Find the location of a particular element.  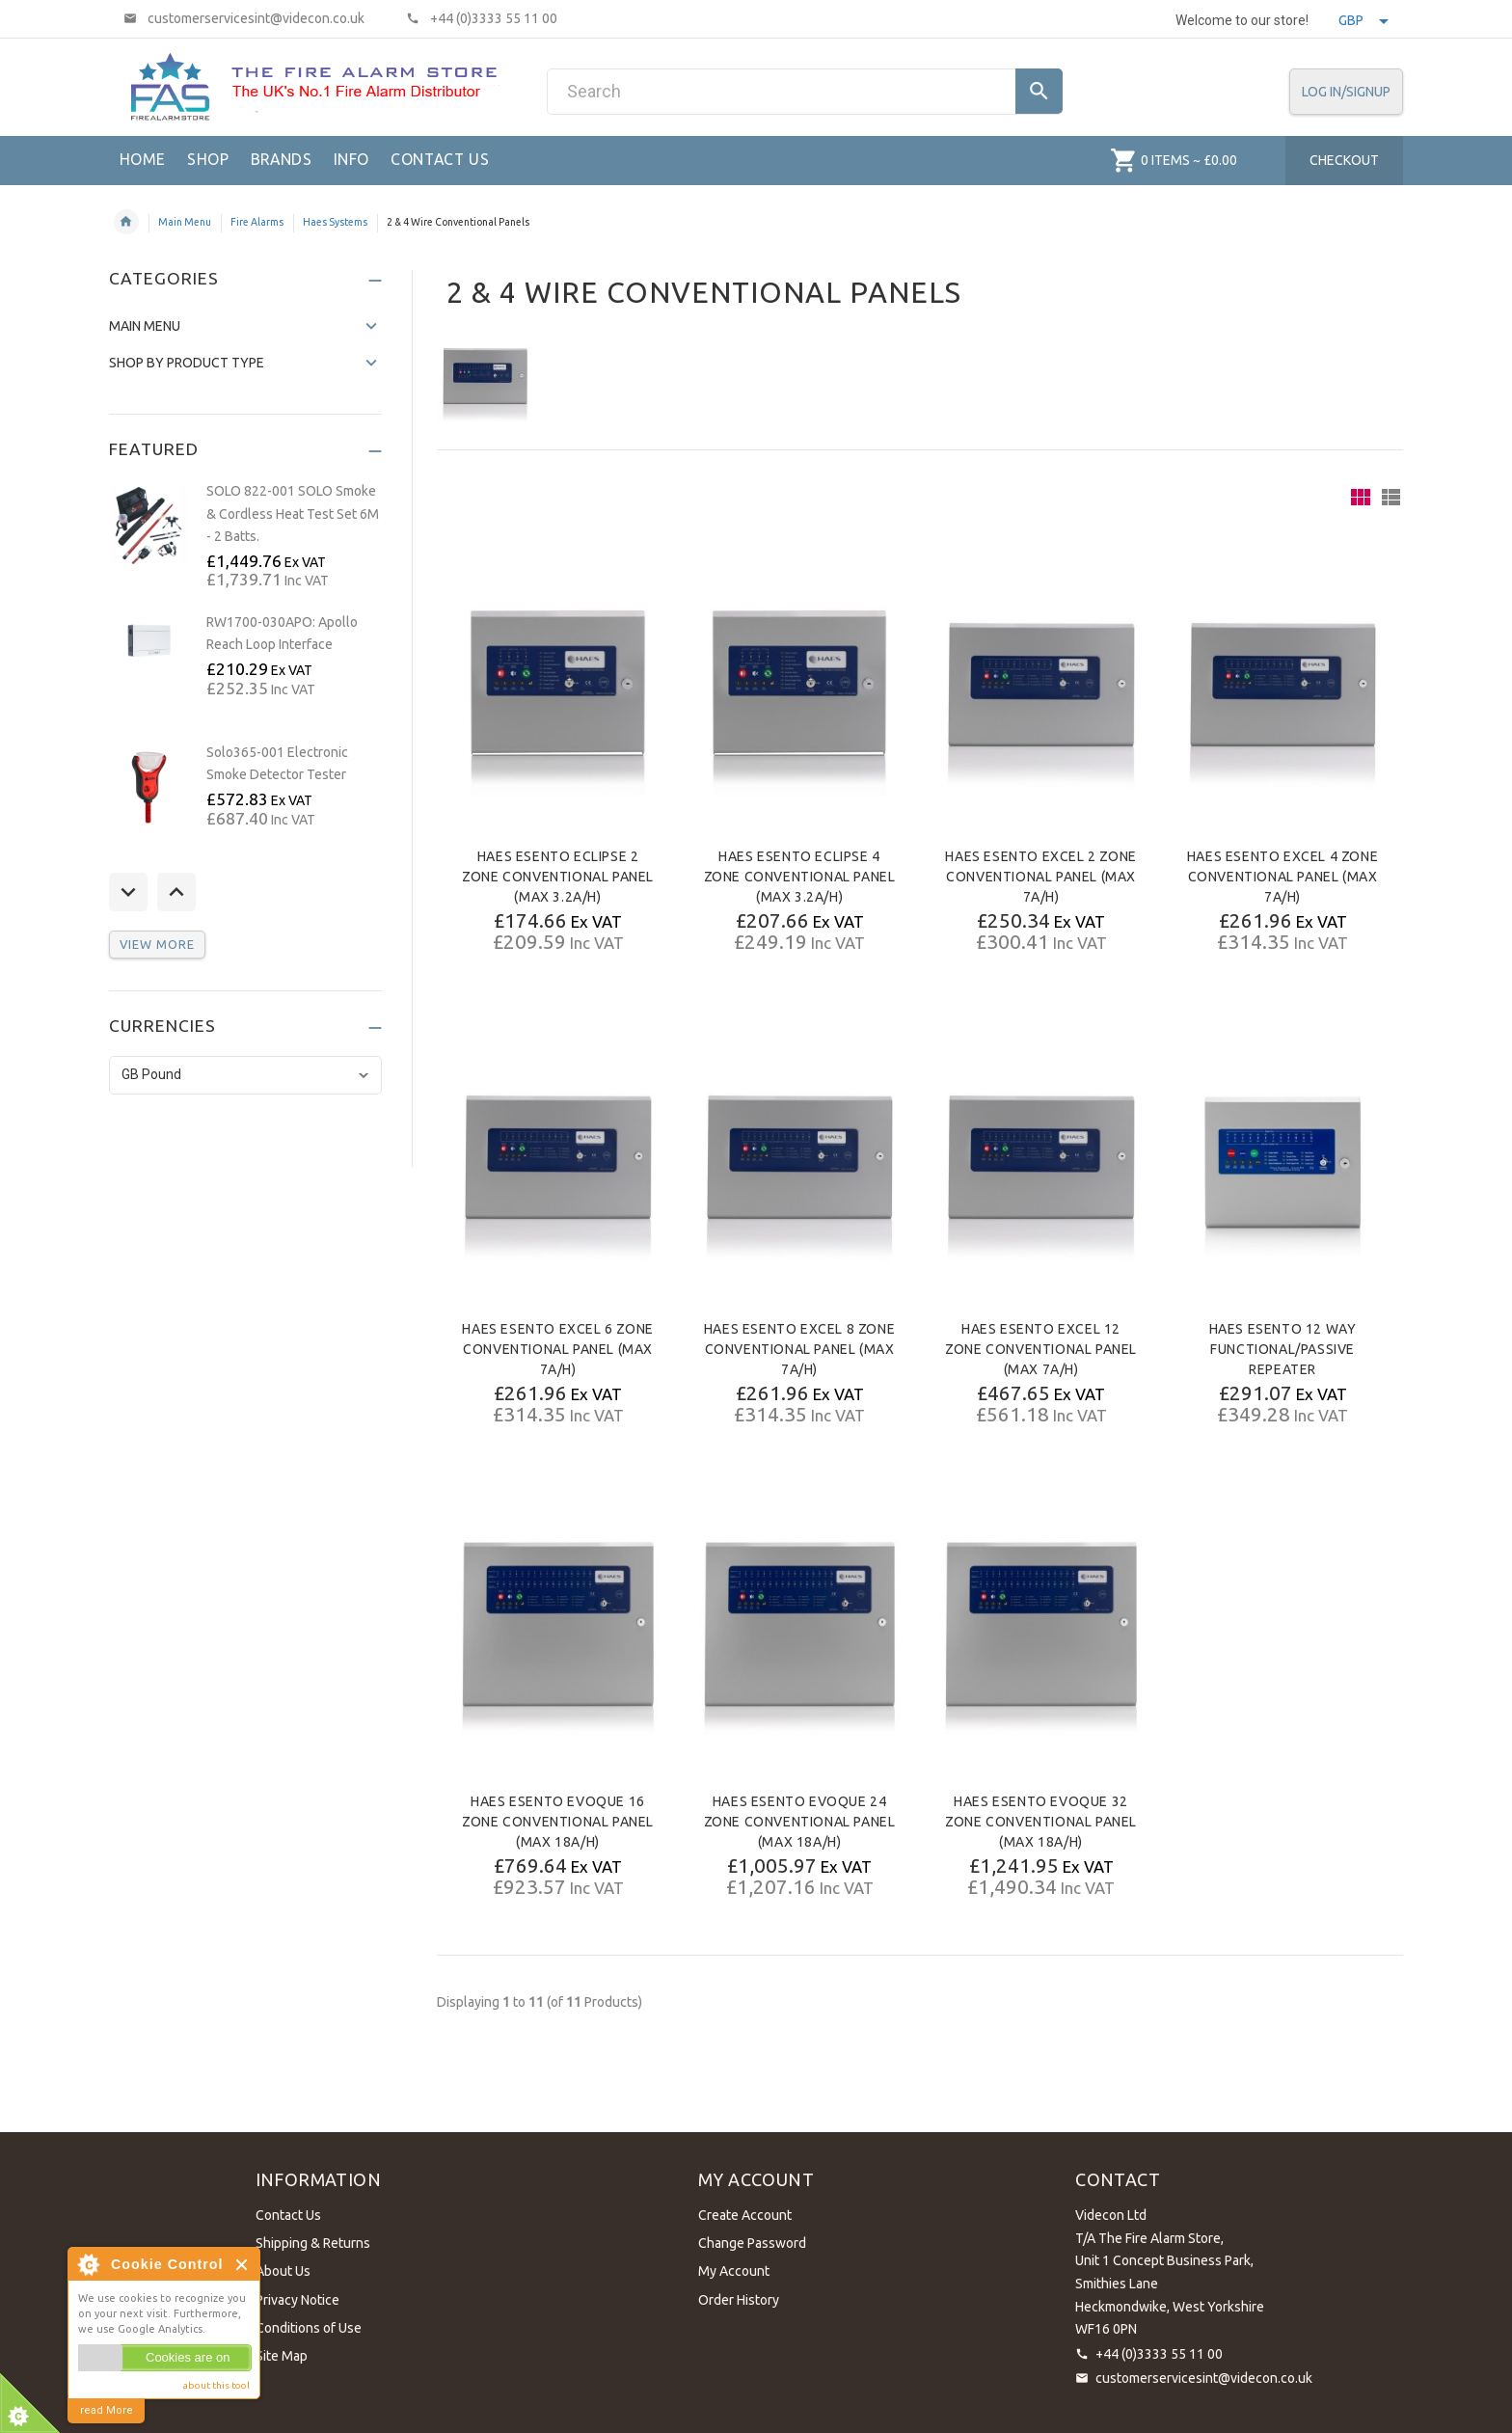

HAES ESENTO Excel 12 Zone Conventional Panel (Max 7A/h) is located at coordinates (1041, 1349).